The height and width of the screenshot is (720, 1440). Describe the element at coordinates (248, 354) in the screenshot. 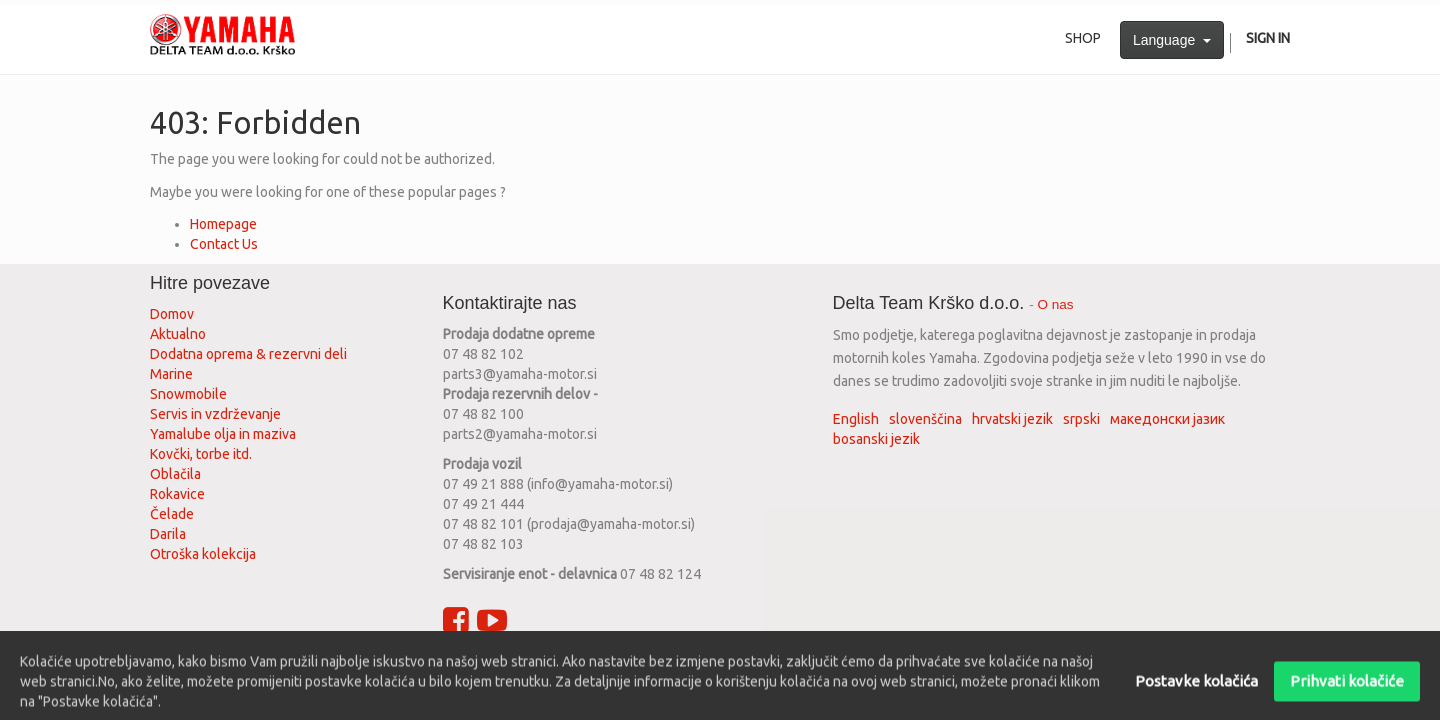

I see `Dodatna oprema & rezervni deli` at that location.